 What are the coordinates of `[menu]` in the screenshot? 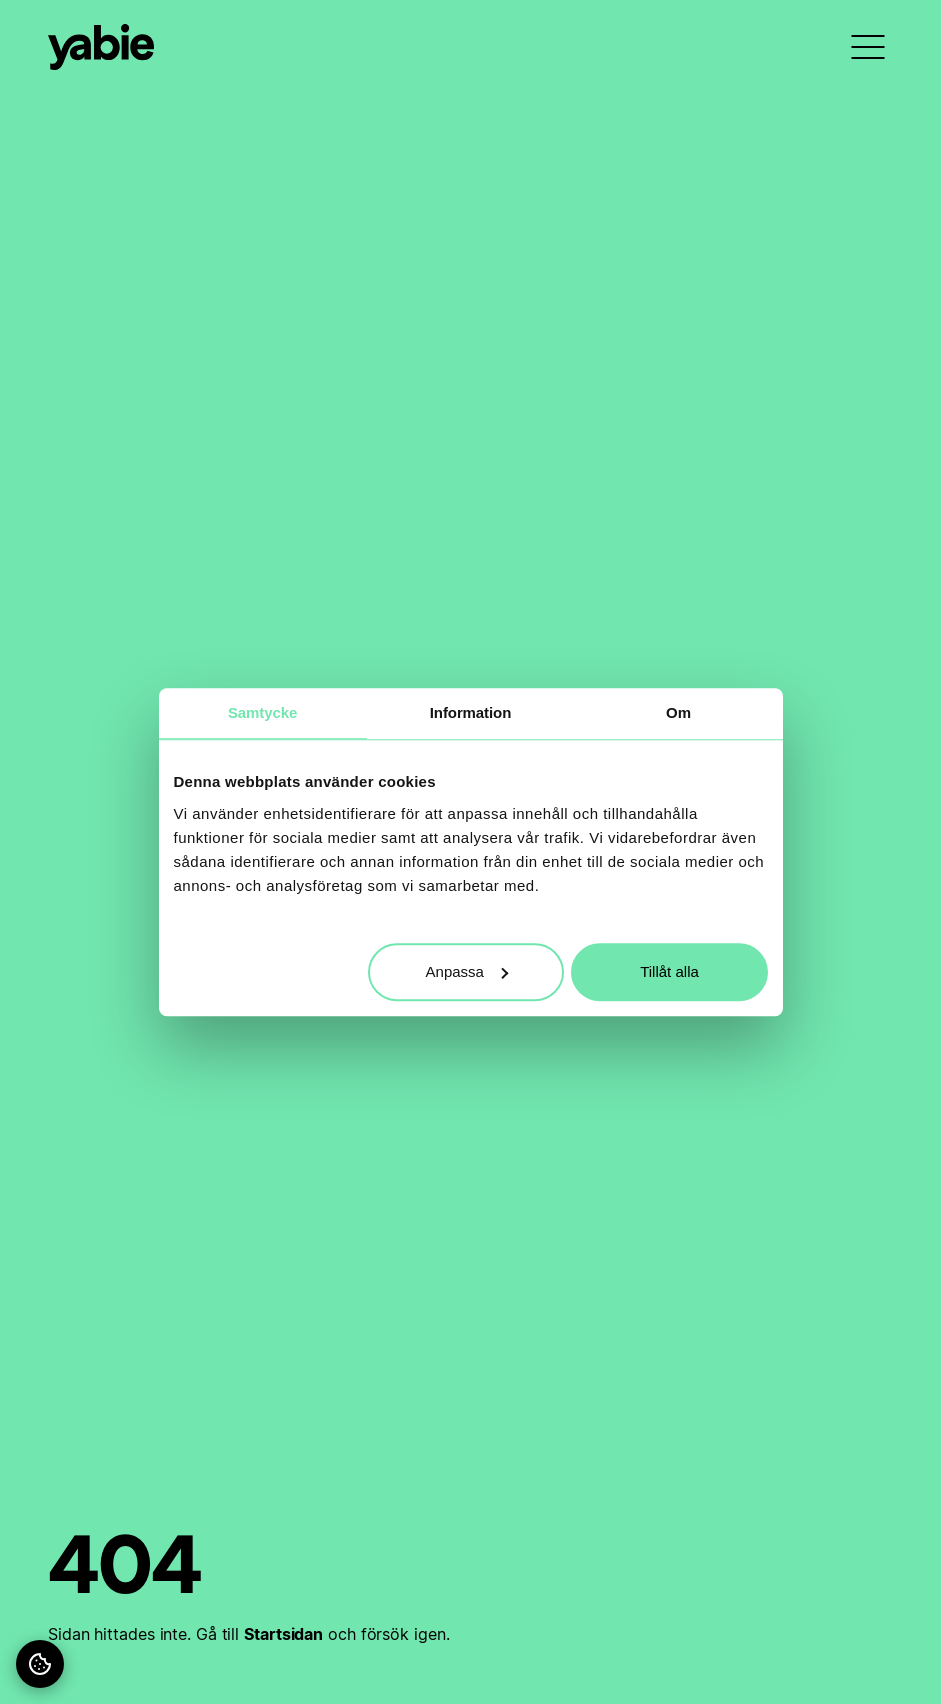 It's located at (868, 47).